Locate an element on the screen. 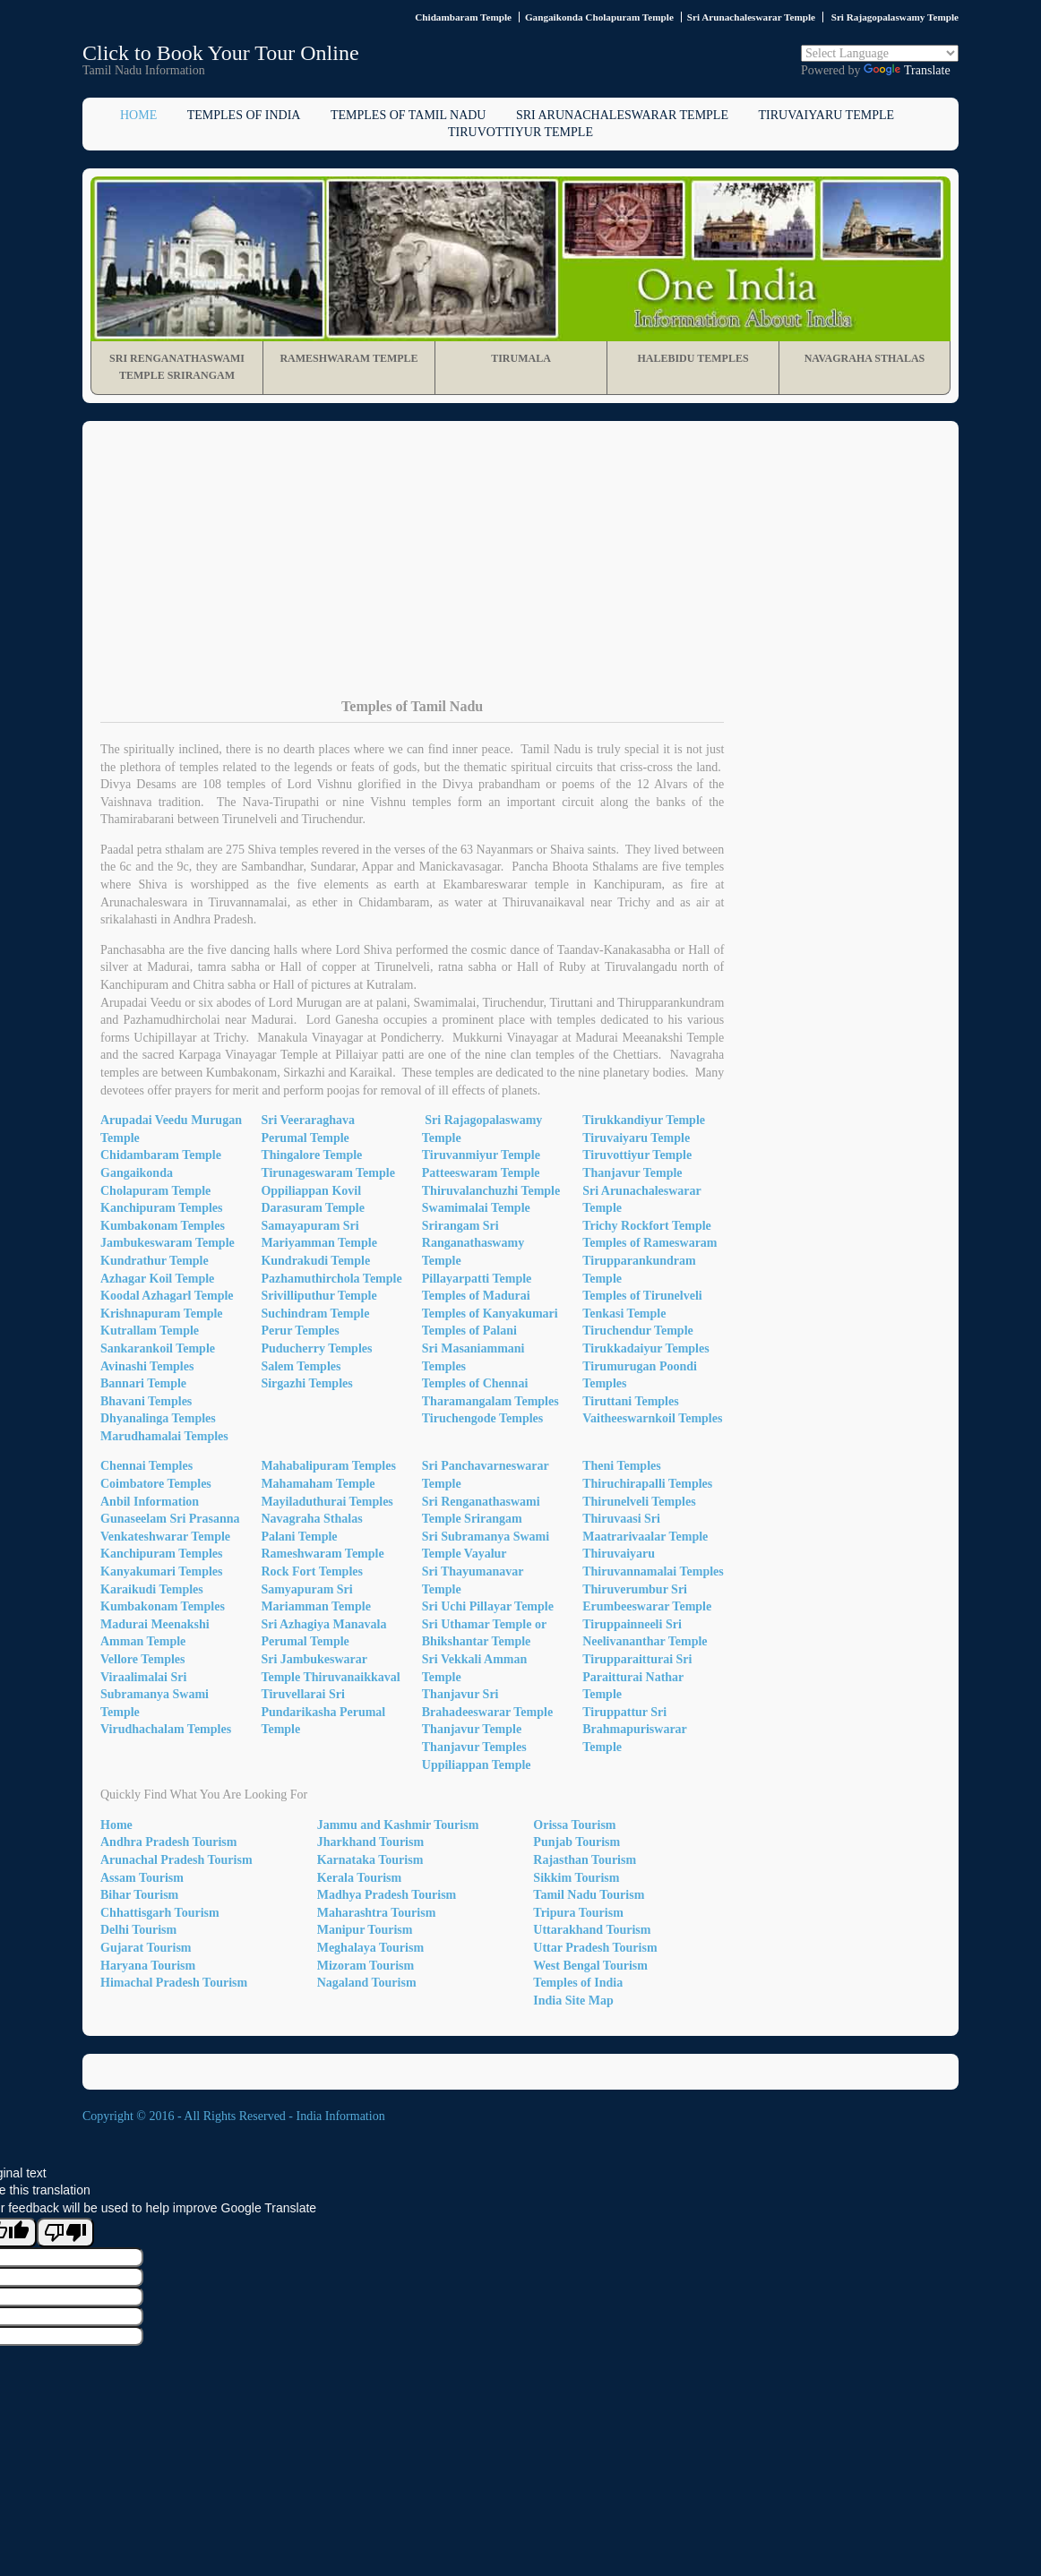  Sri Renganathaswami Temple Srirangam is located at coordinates (177, 367).